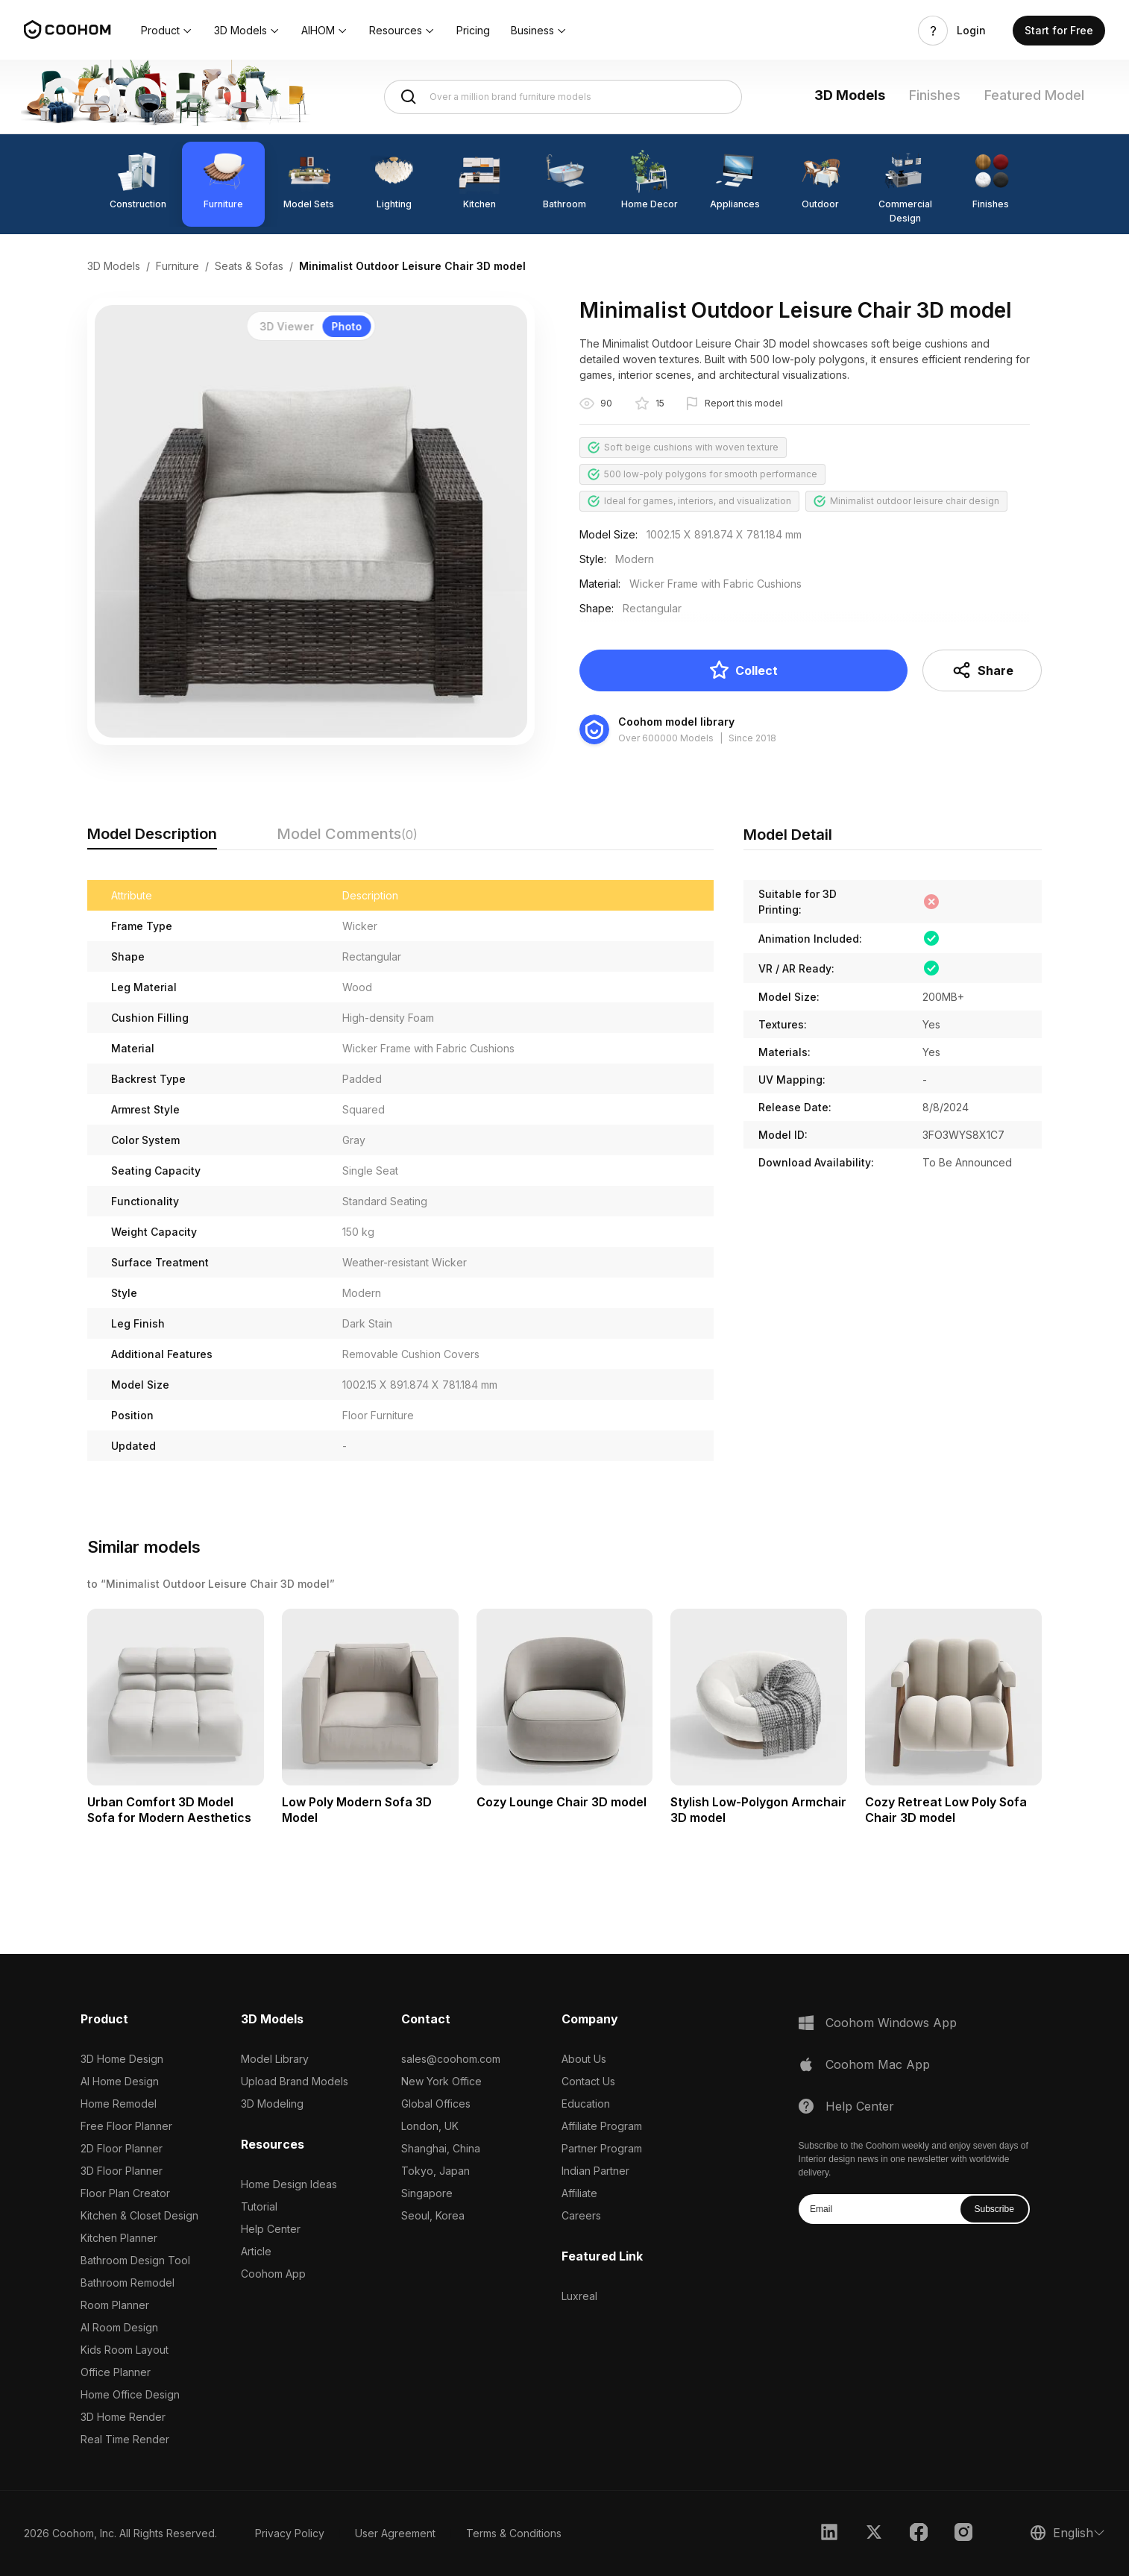  I want to click on Kitchen Planner, so click(119, 2237).